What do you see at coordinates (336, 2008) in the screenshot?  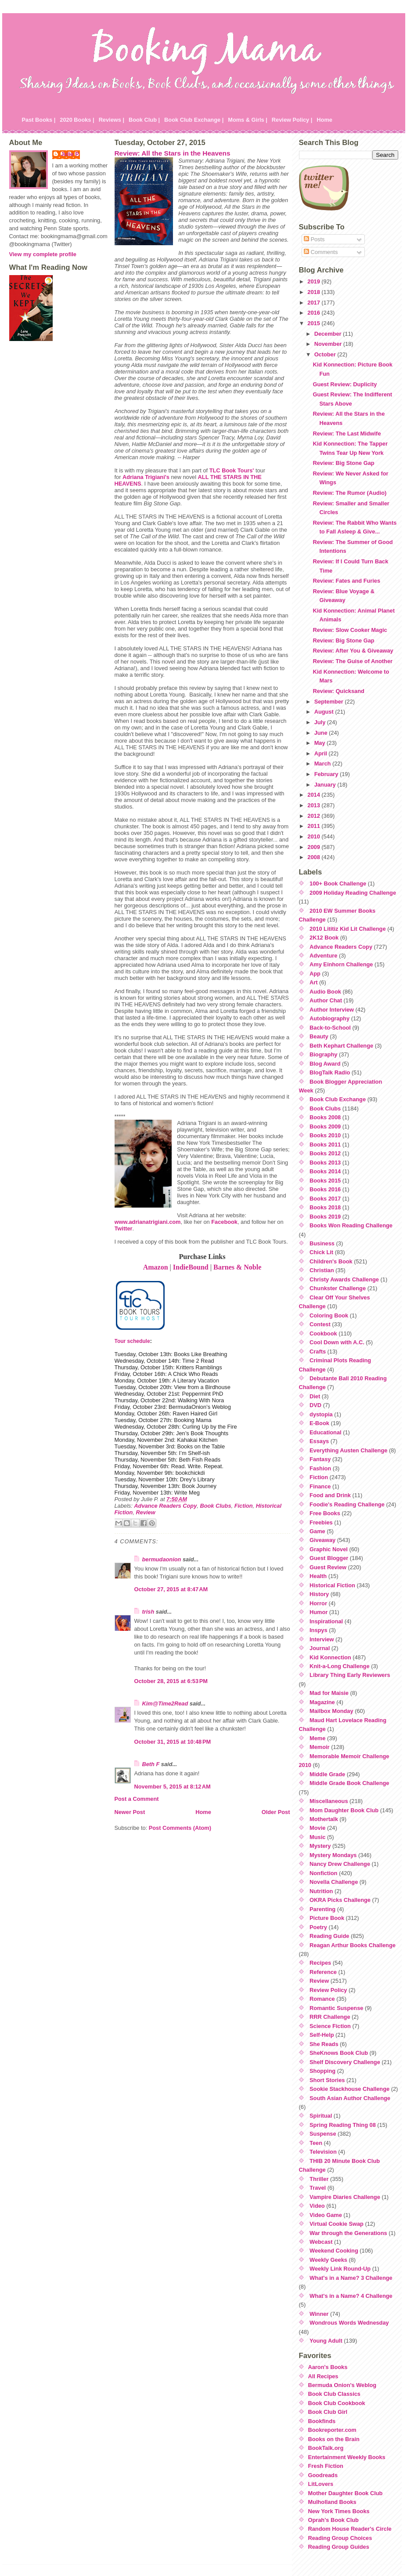 I see `Romantic Suspense` at bounding box center [336, 2008].